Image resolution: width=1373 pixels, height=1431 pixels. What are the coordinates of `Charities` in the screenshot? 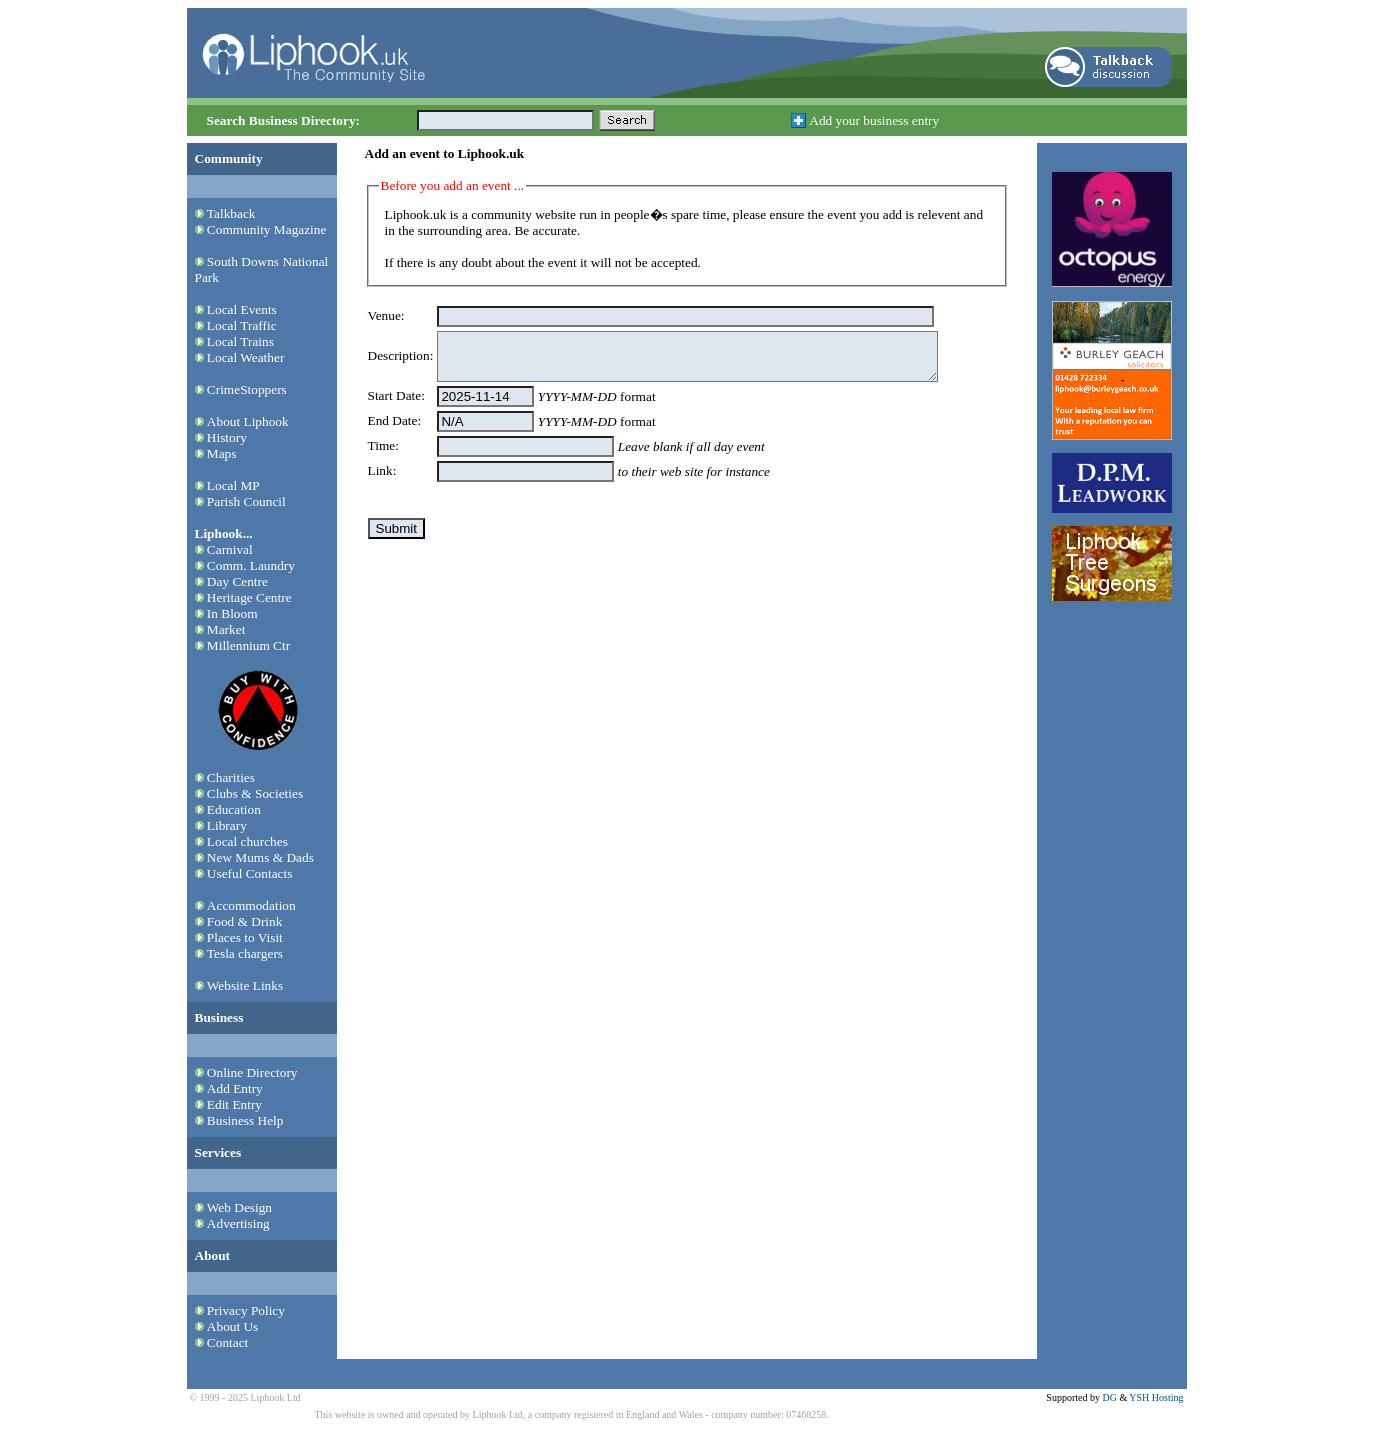 It's located at (231, 777).